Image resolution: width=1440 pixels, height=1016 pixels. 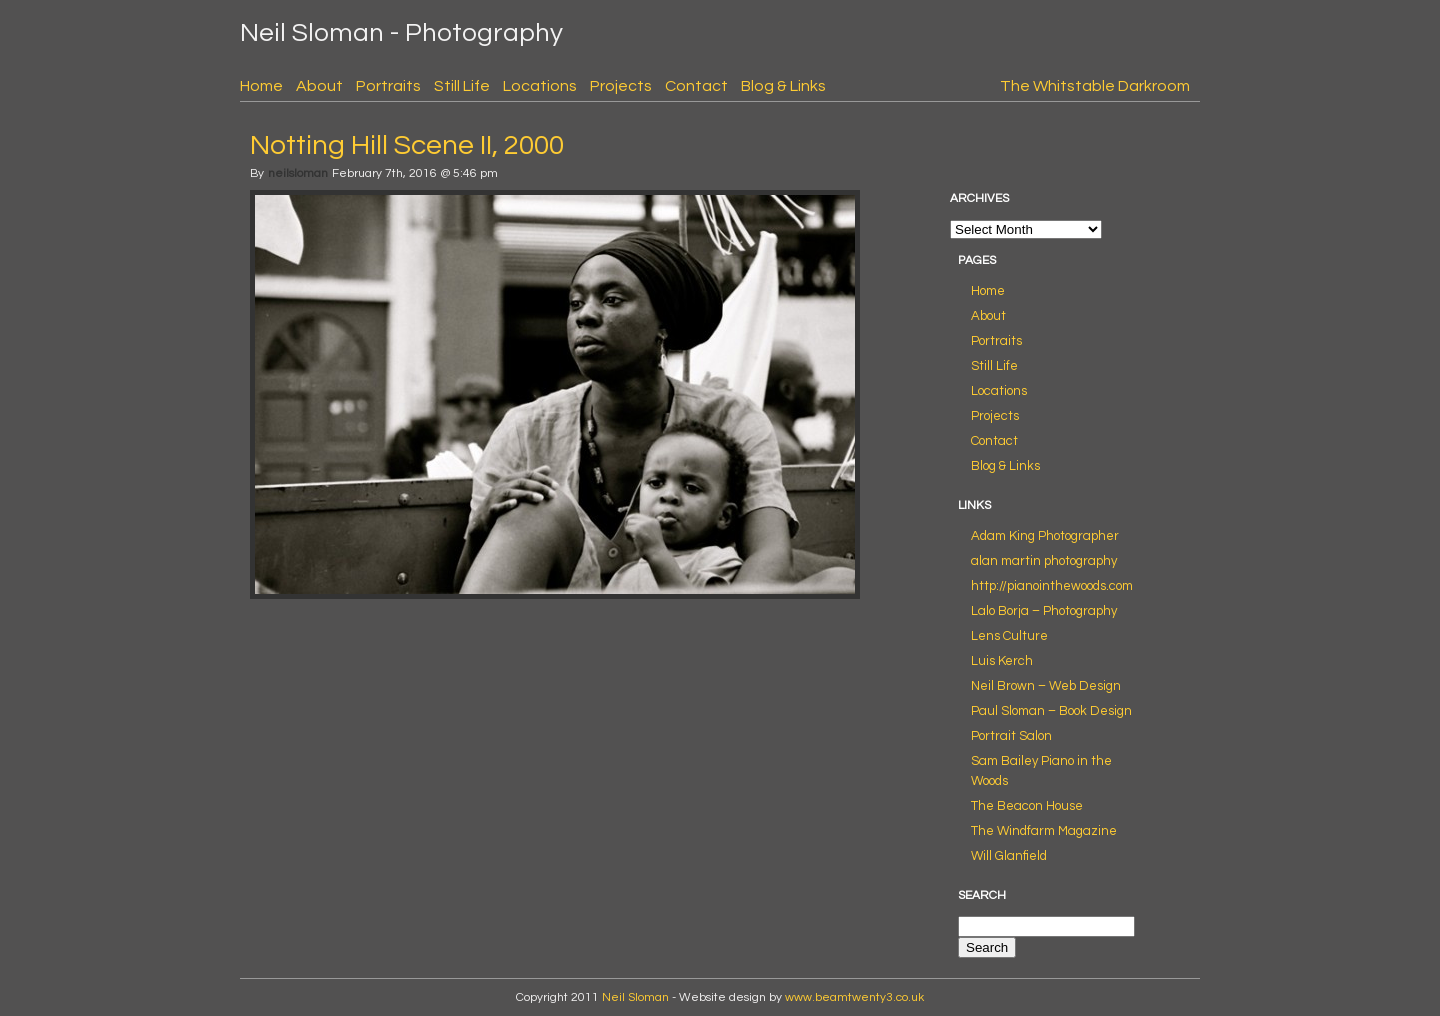 What do you see at coordinates (783, 86) in the screenshot?
I see `Blog & Links` at bounding box center [783, 86].